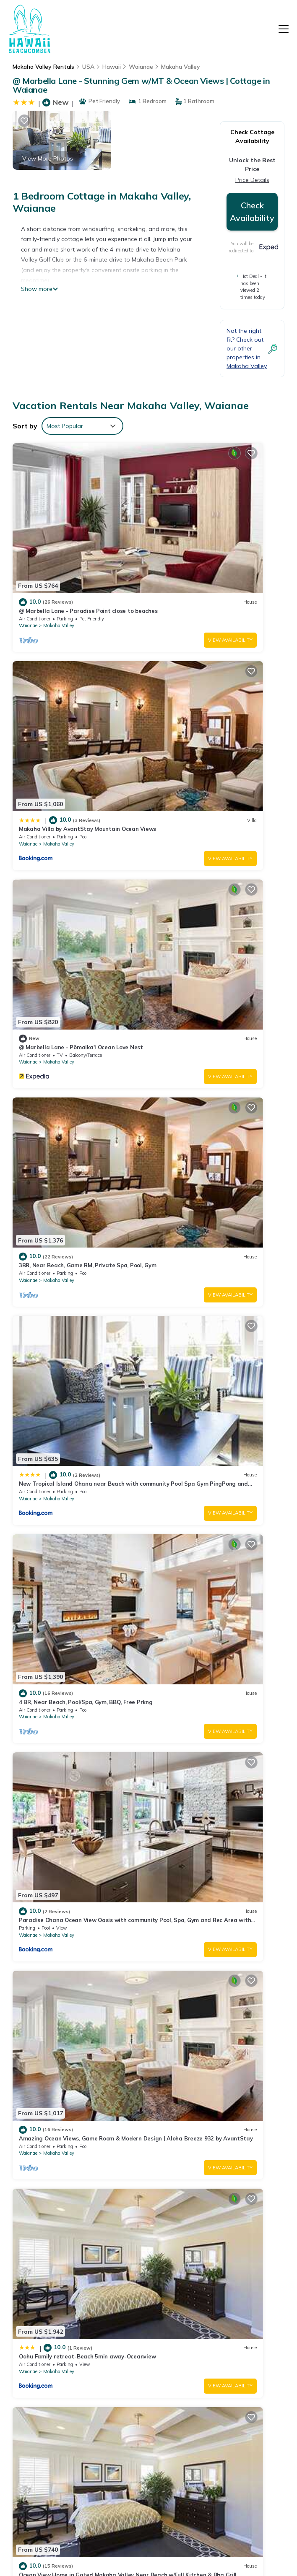  Describe the element at coordinates (141, 66) in the screenshot. I see `Waianae` at that location.